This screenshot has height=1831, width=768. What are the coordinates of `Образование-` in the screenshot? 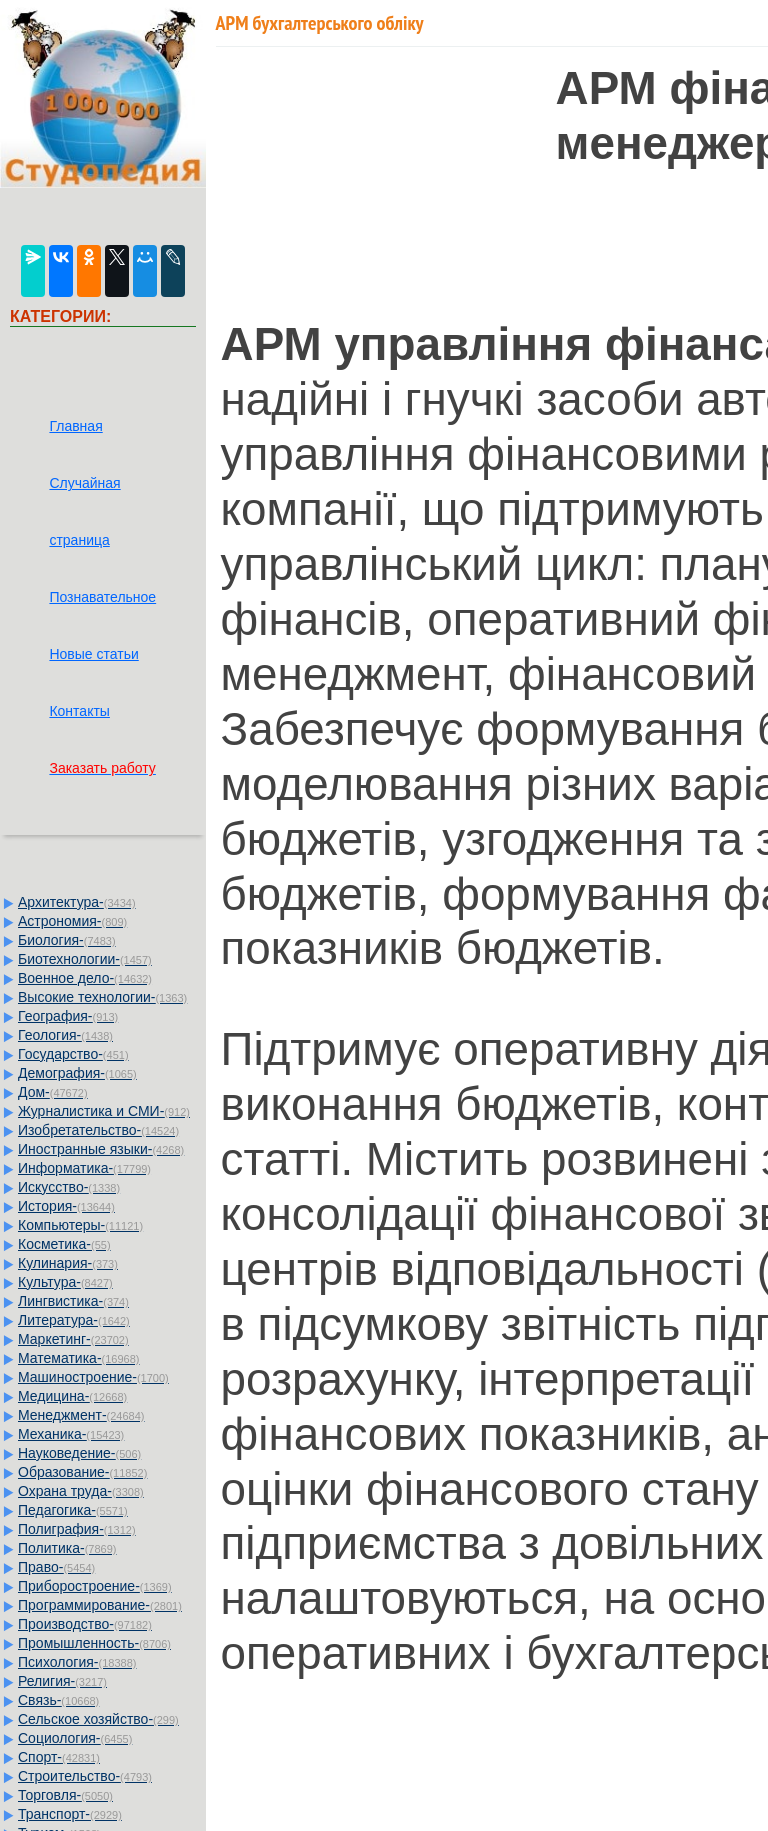 It's located at (82, 1472).